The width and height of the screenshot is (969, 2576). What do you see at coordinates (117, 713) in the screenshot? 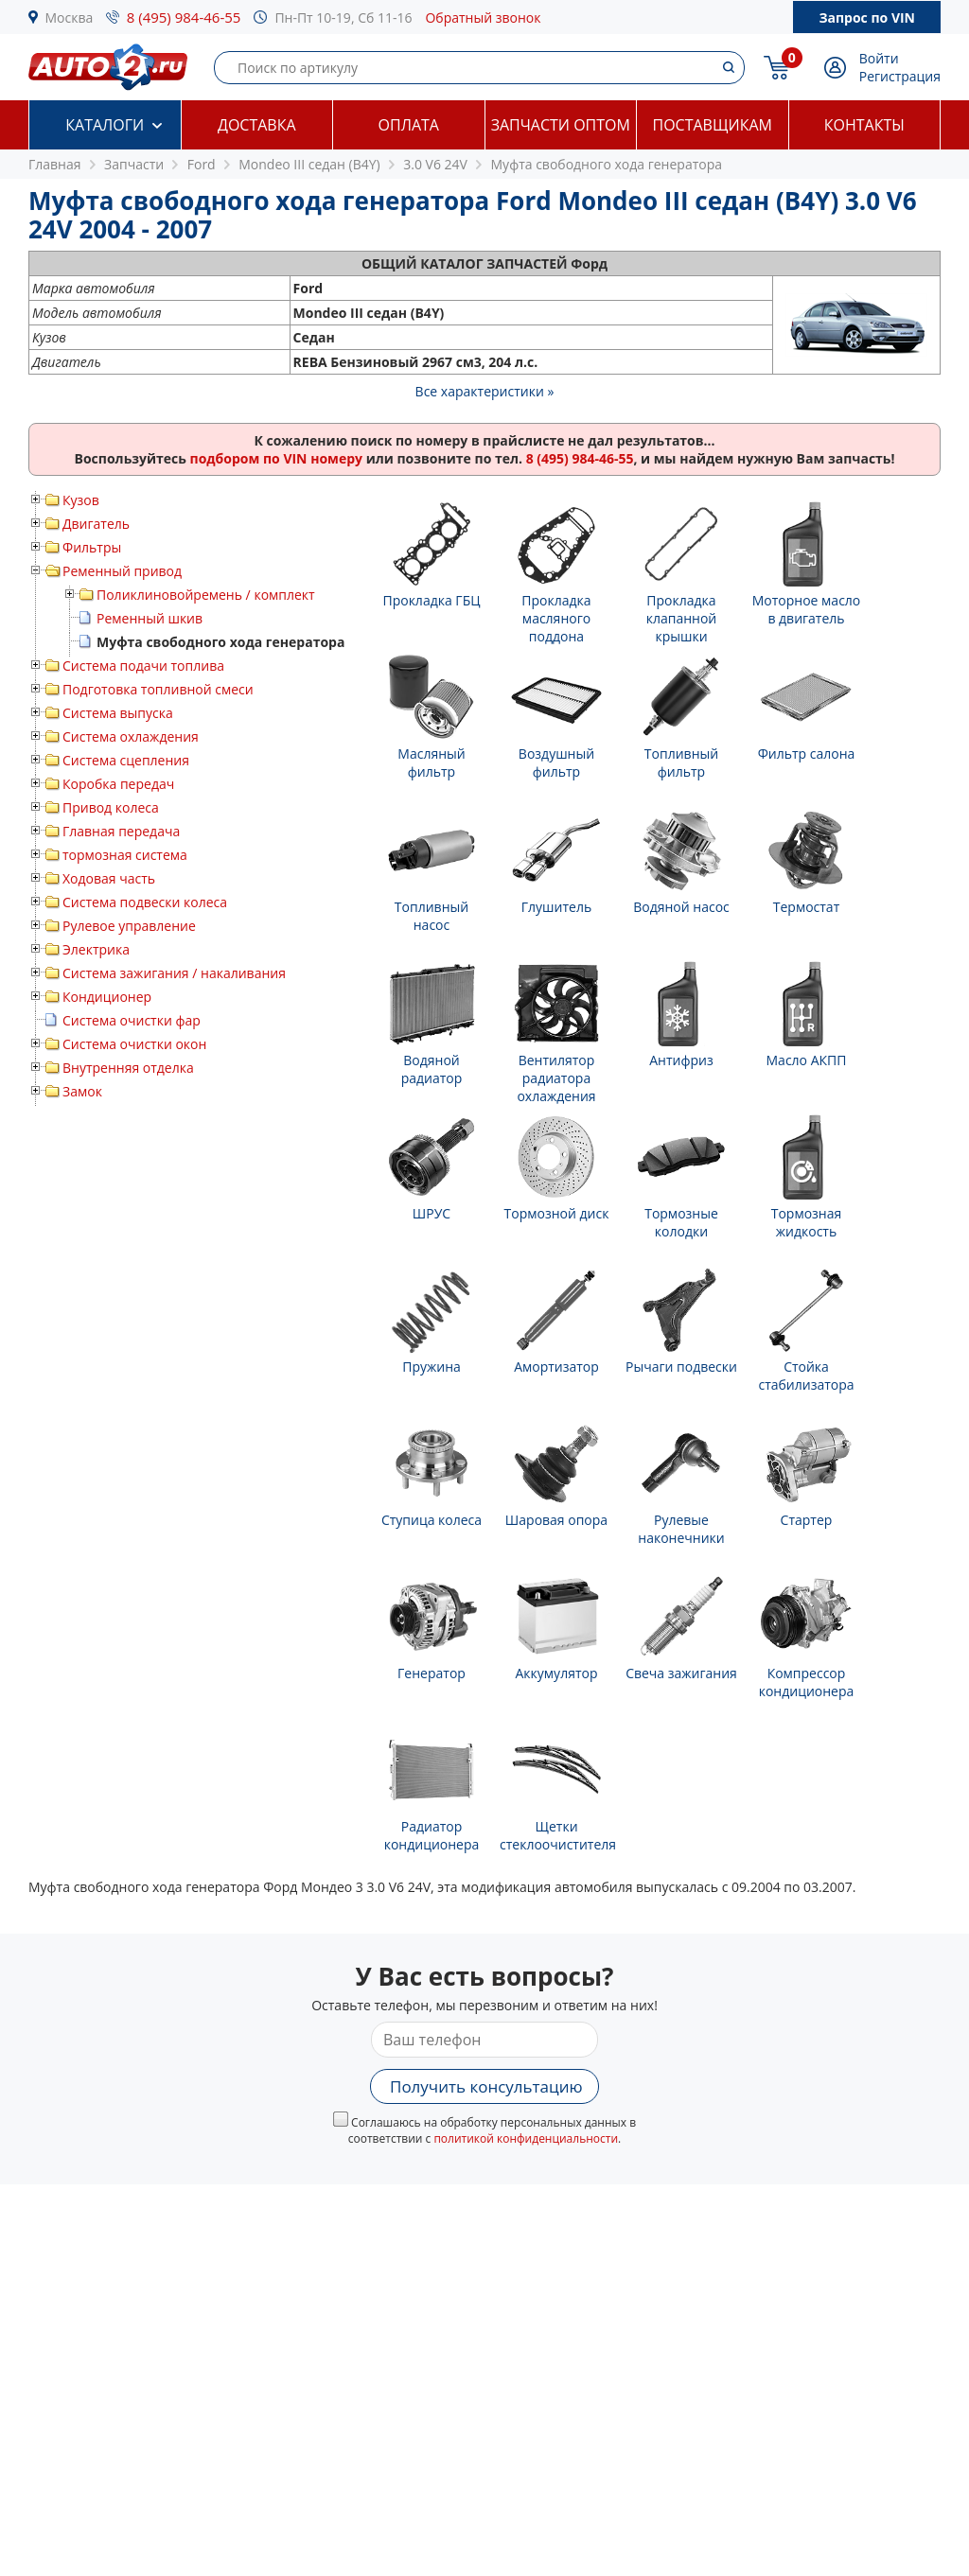
I see `Система выпуска` at bounding box center [117, 713].